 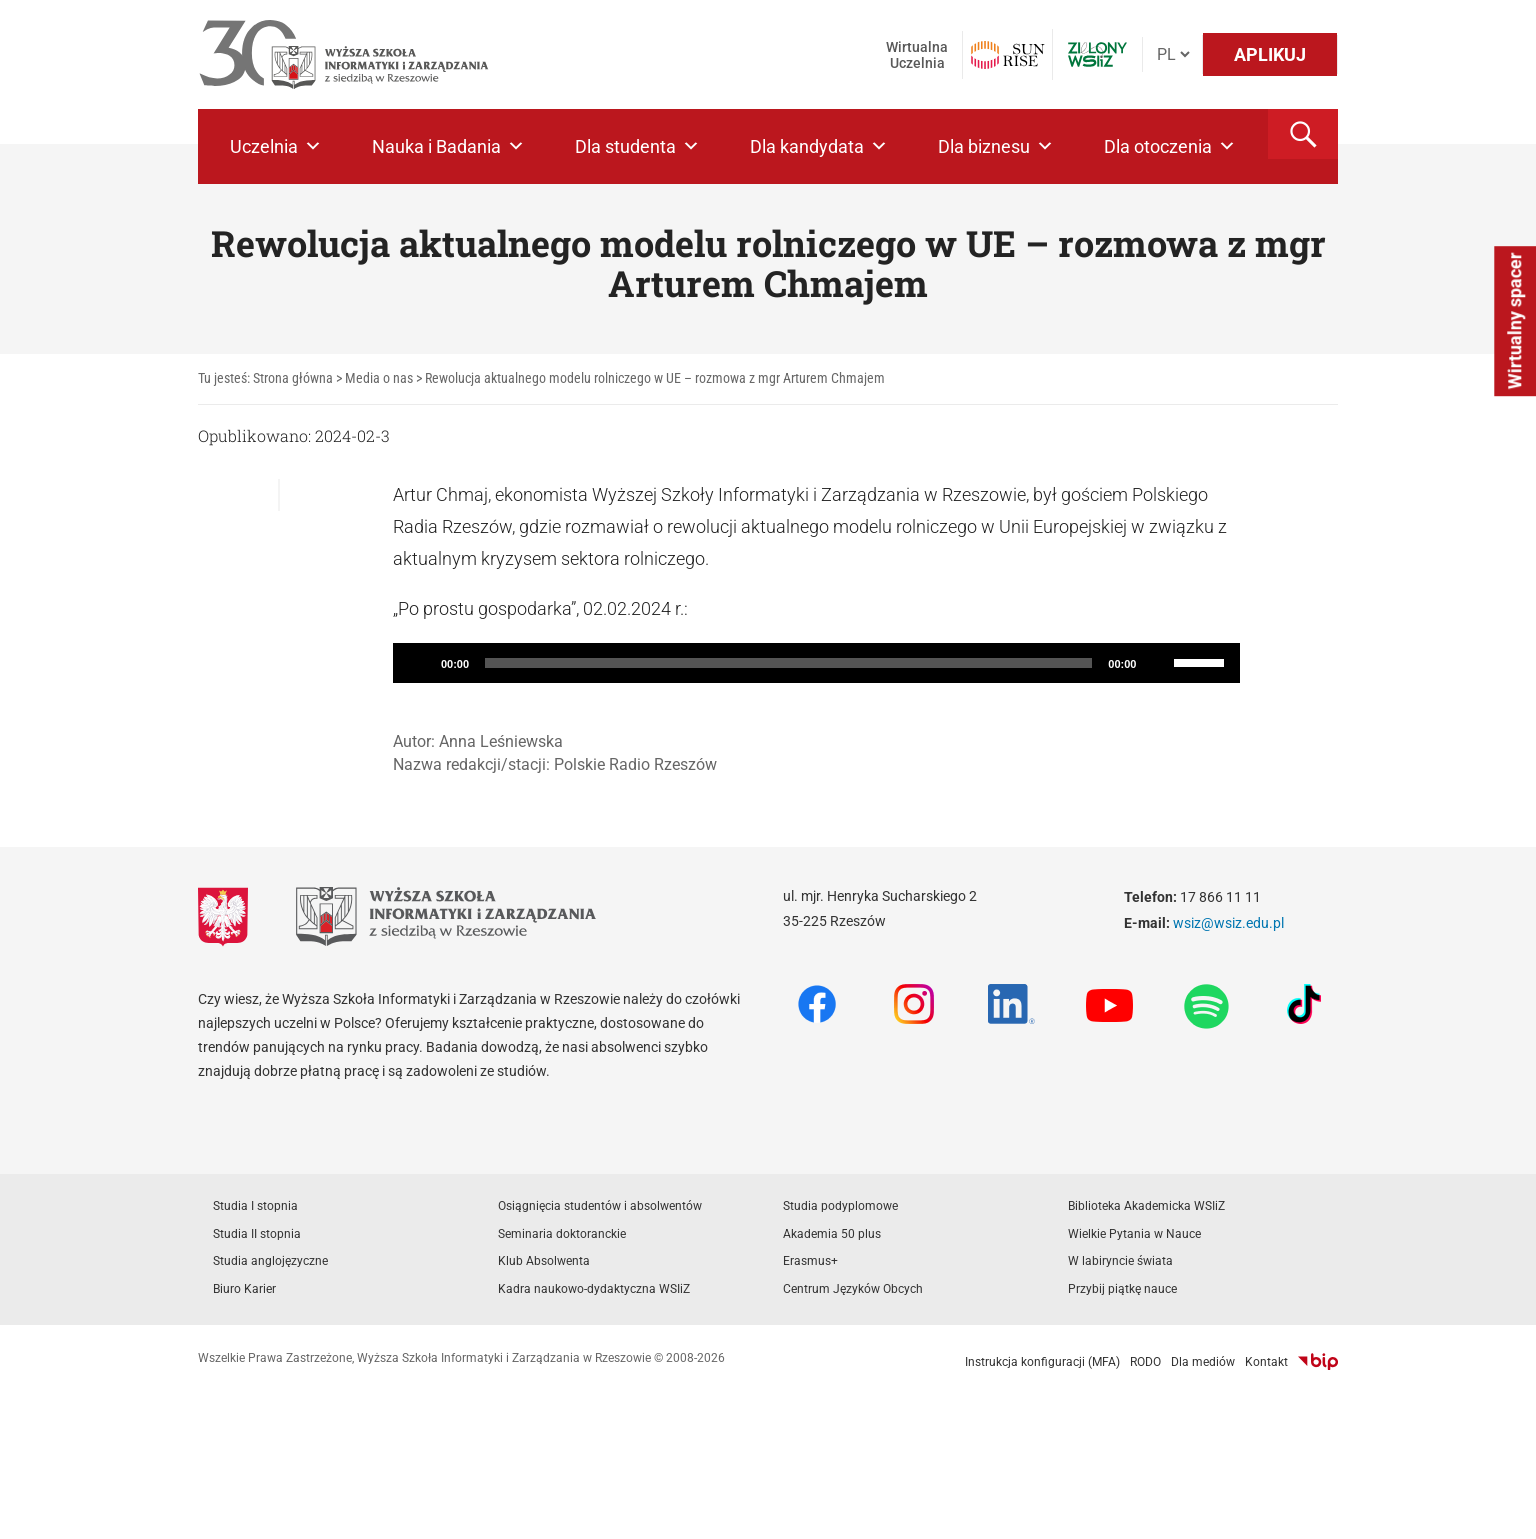 What do you see at coordinates (600, 1206) in the screenshot?
I see `Osiągnięcia studentów i absolwentów` at bounding box center [600, 1206].